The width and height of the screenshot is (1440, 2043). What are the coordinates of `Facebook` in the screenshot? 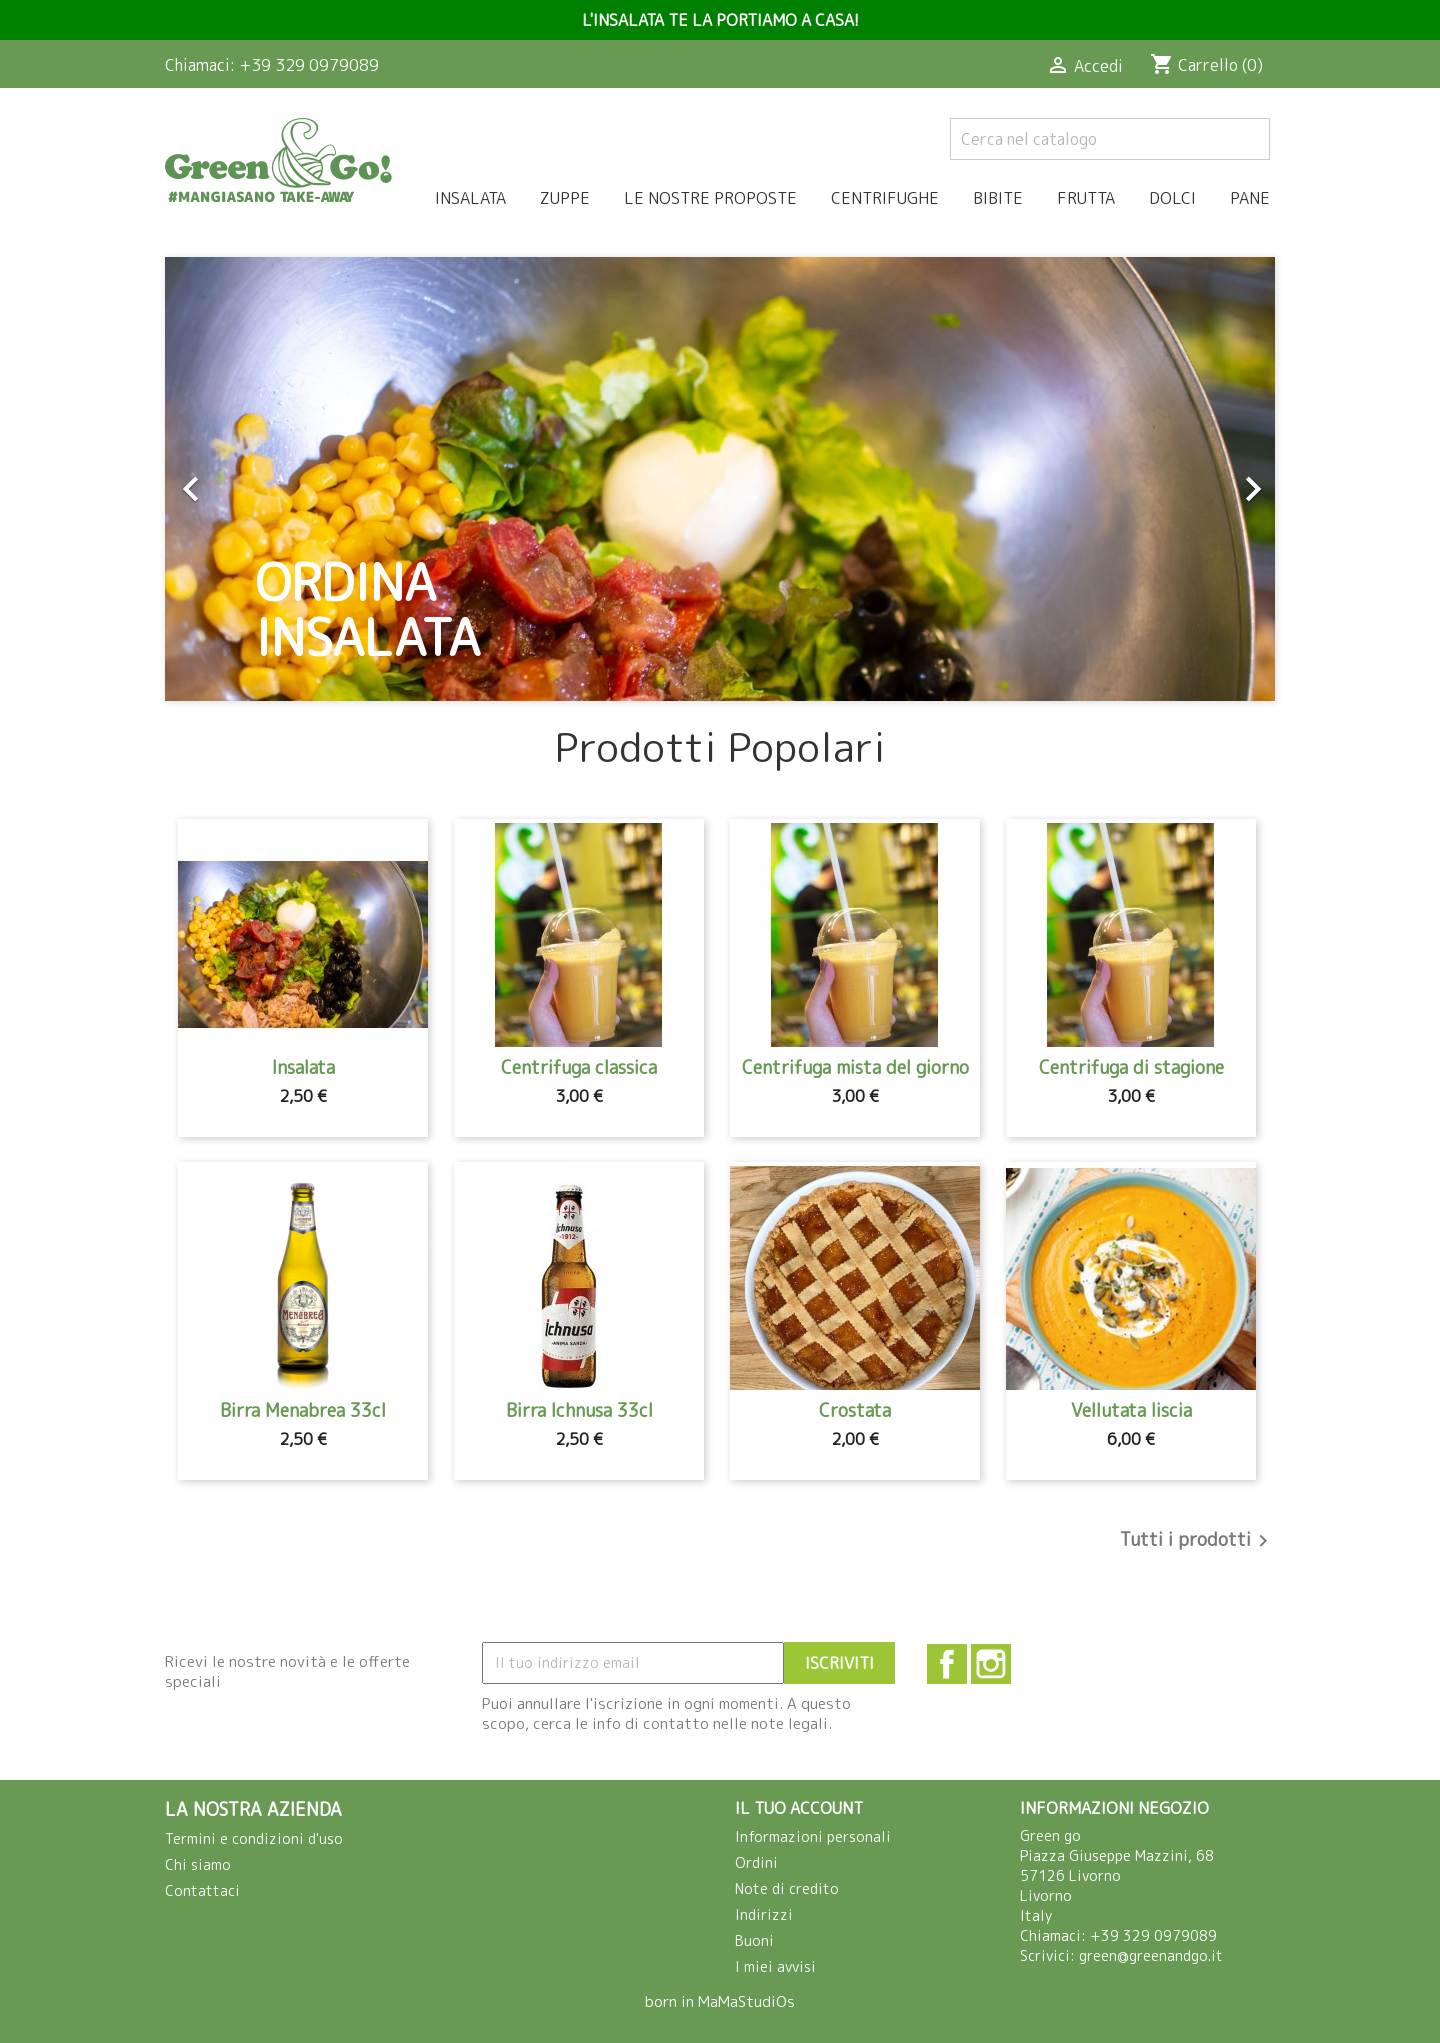 It's located at (947, 1664).